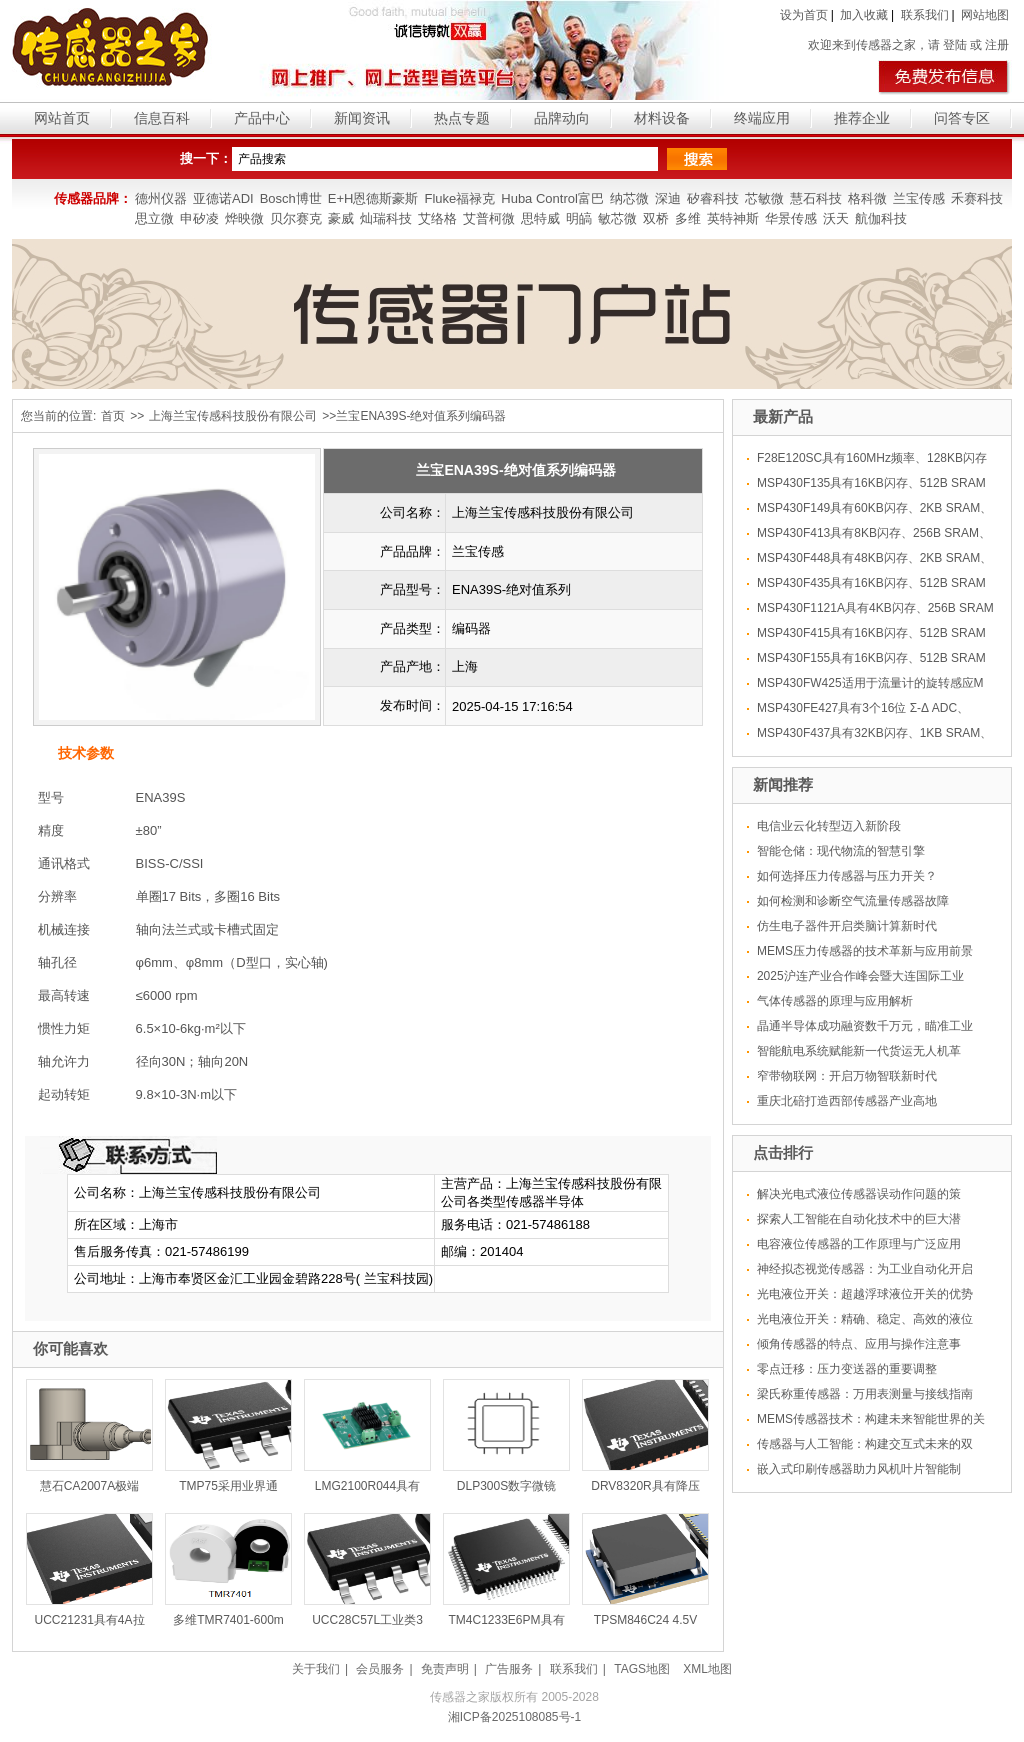 Image resolution: width=1024 pixels, height=1742 pixels. Describe the element at coordinates (373, 198) in the screenshot. I see `E+H恩德斯豪斯` at that location.